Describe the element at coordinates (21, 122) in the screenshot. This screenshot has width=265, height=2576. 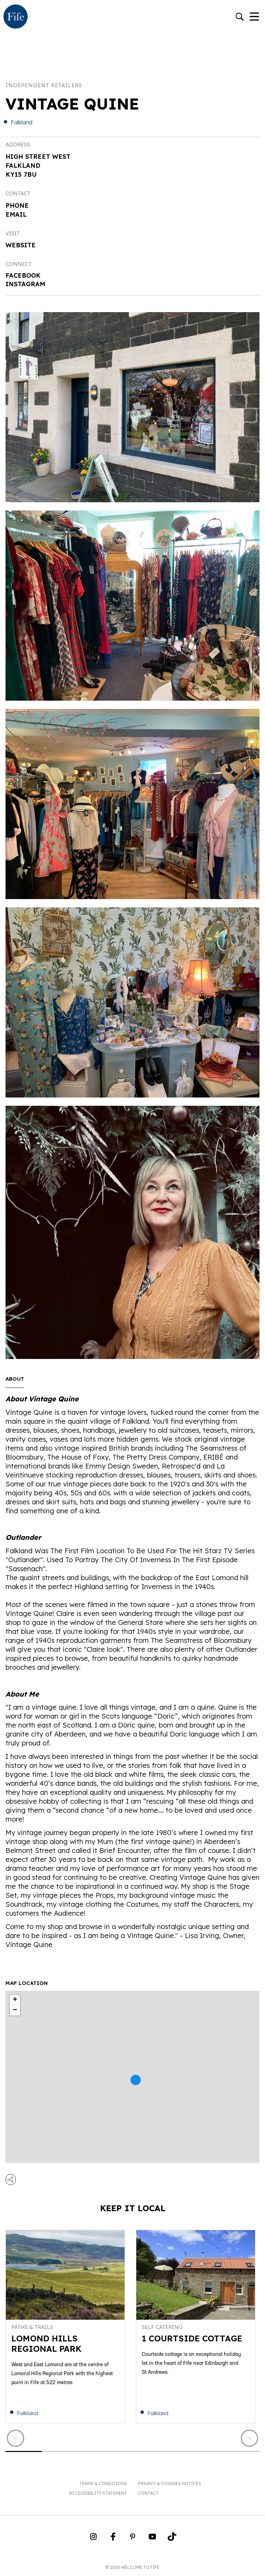
I see `Falkland` at that location.